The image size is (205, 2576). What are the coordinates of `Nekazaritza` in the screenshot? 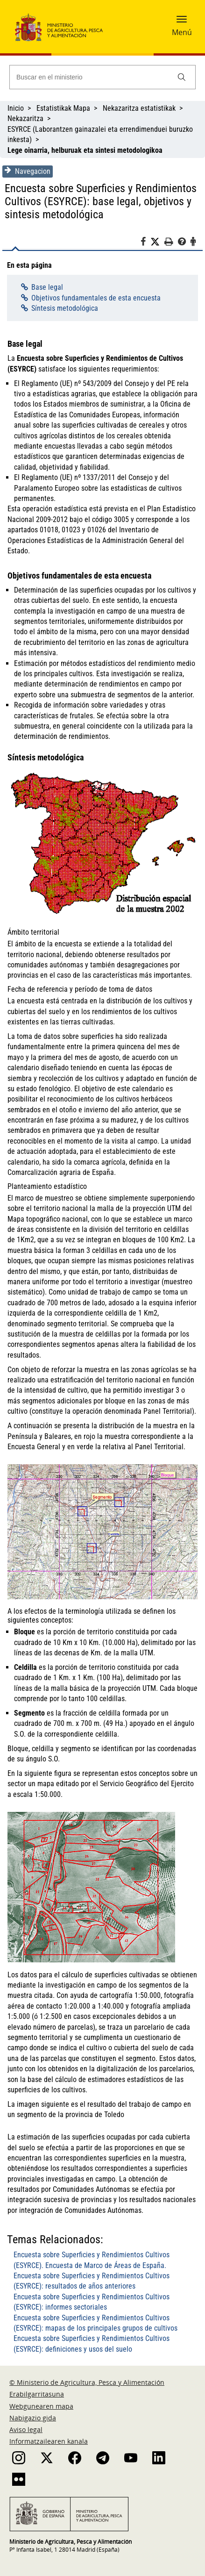 It's located at (25, 118).